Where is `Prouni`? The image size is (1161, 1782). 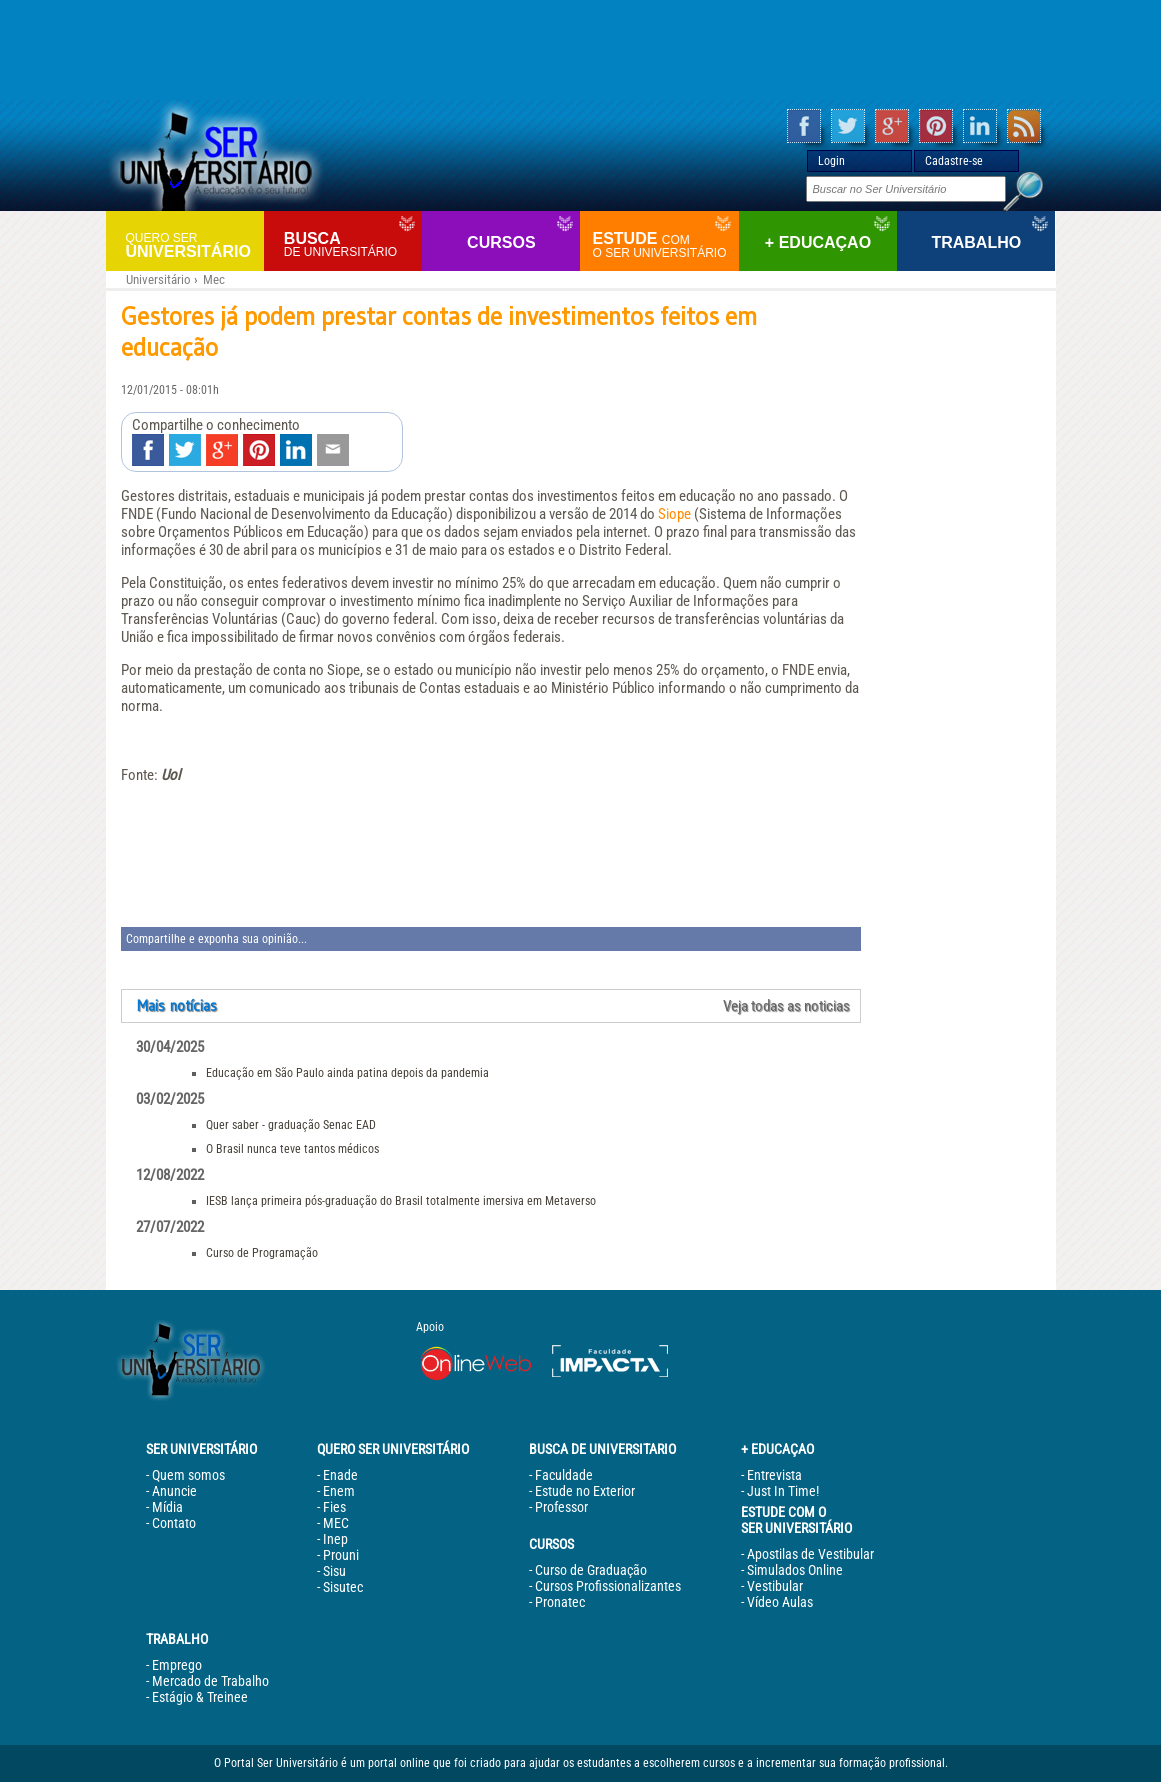
Prouni is located at coordinates (341, 1555).